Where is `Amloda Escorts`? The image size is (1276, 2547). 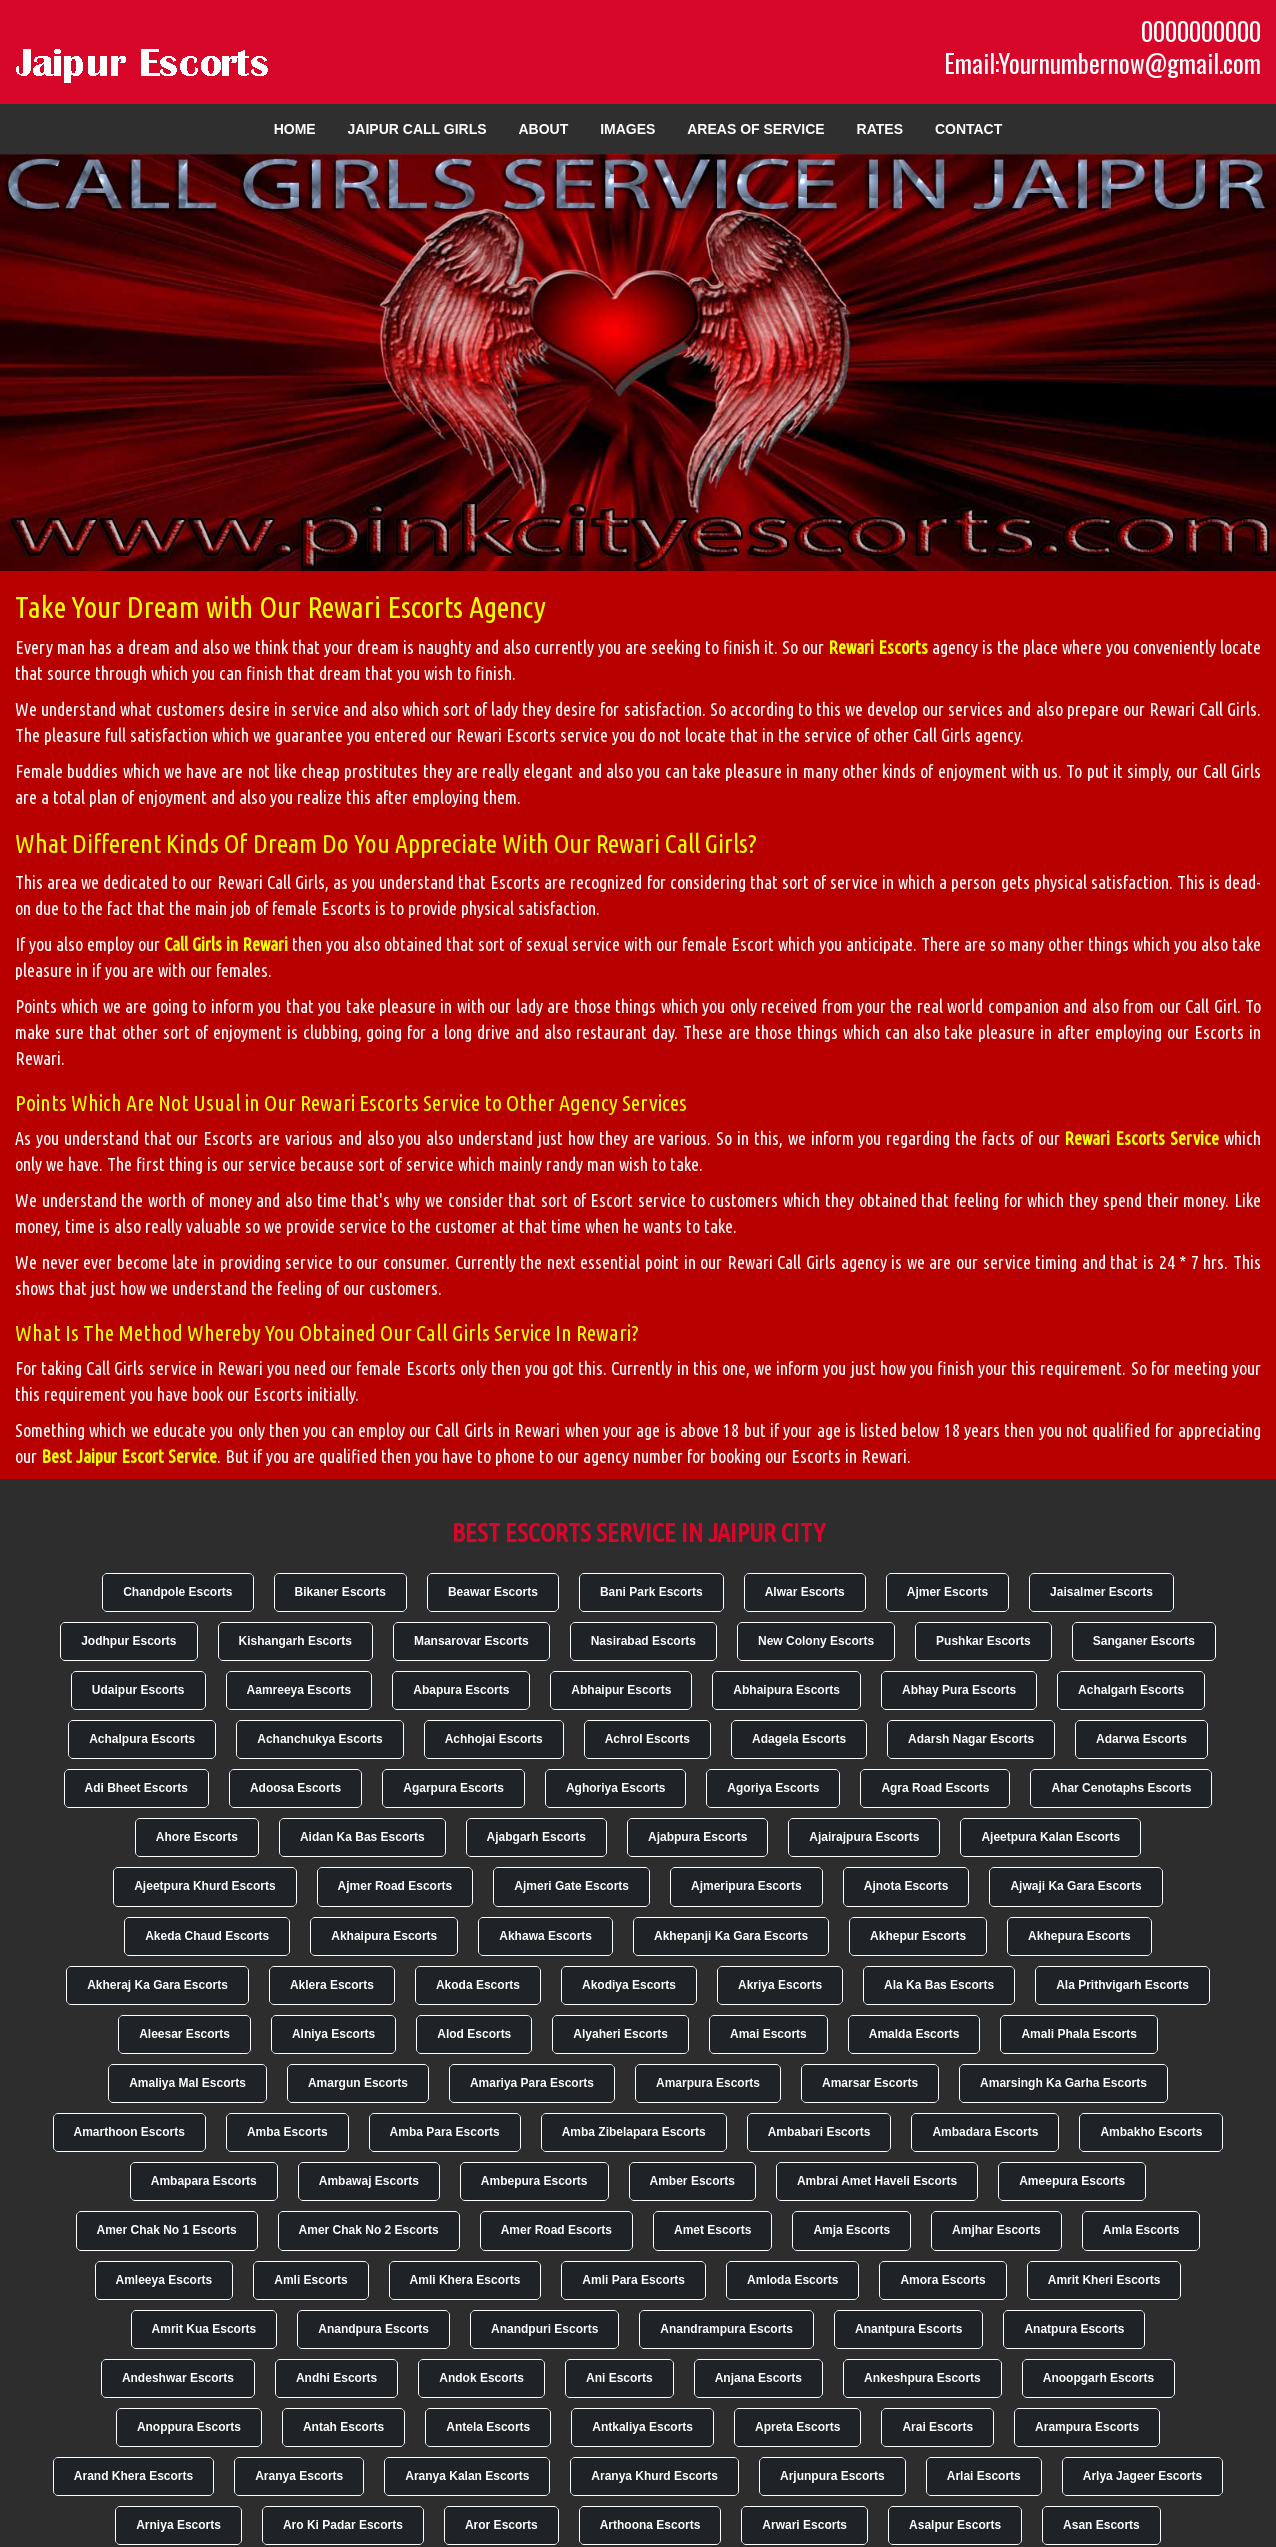
Amloda Escorts is located at coordinates (792, 2280).